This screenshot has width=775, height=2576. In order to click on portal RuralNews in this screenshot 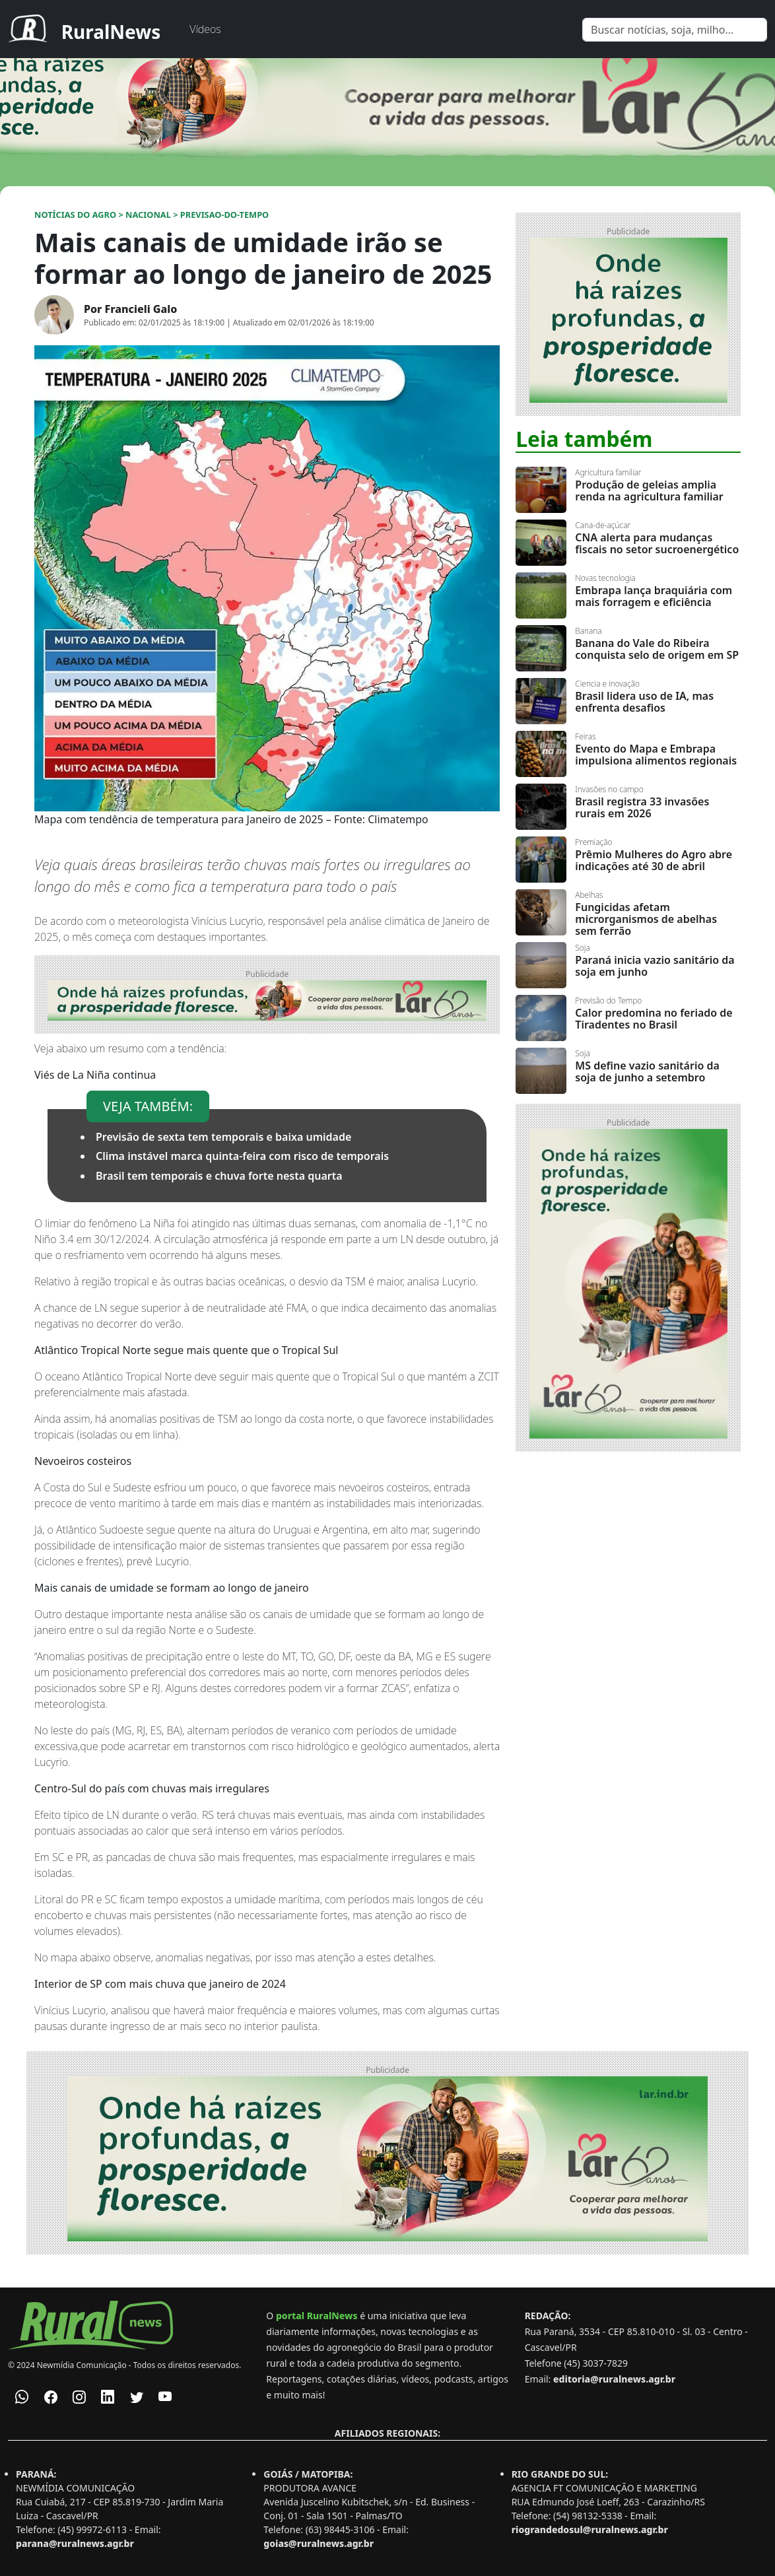, I will do `click(317, 2315)`.